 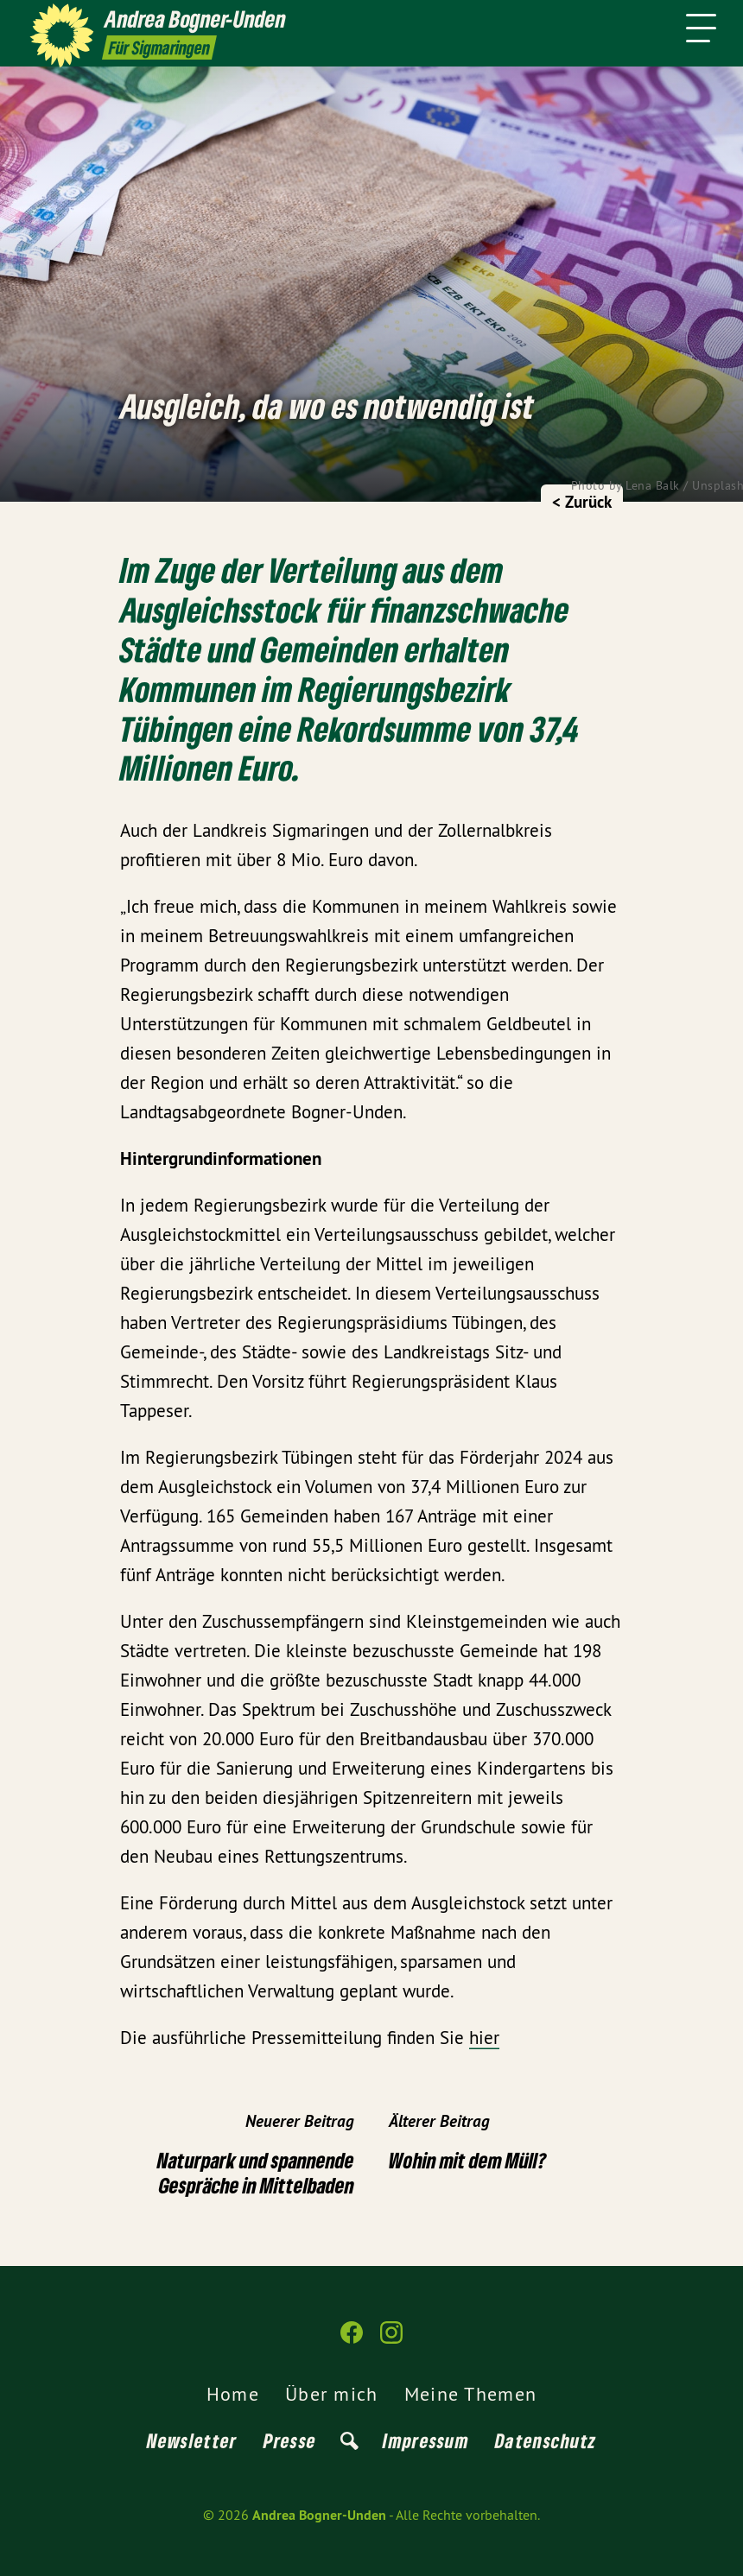 What do you see at coordinates (484, 2037) in the screenshot?
I see `hier` at bounding box center [484, 2037].